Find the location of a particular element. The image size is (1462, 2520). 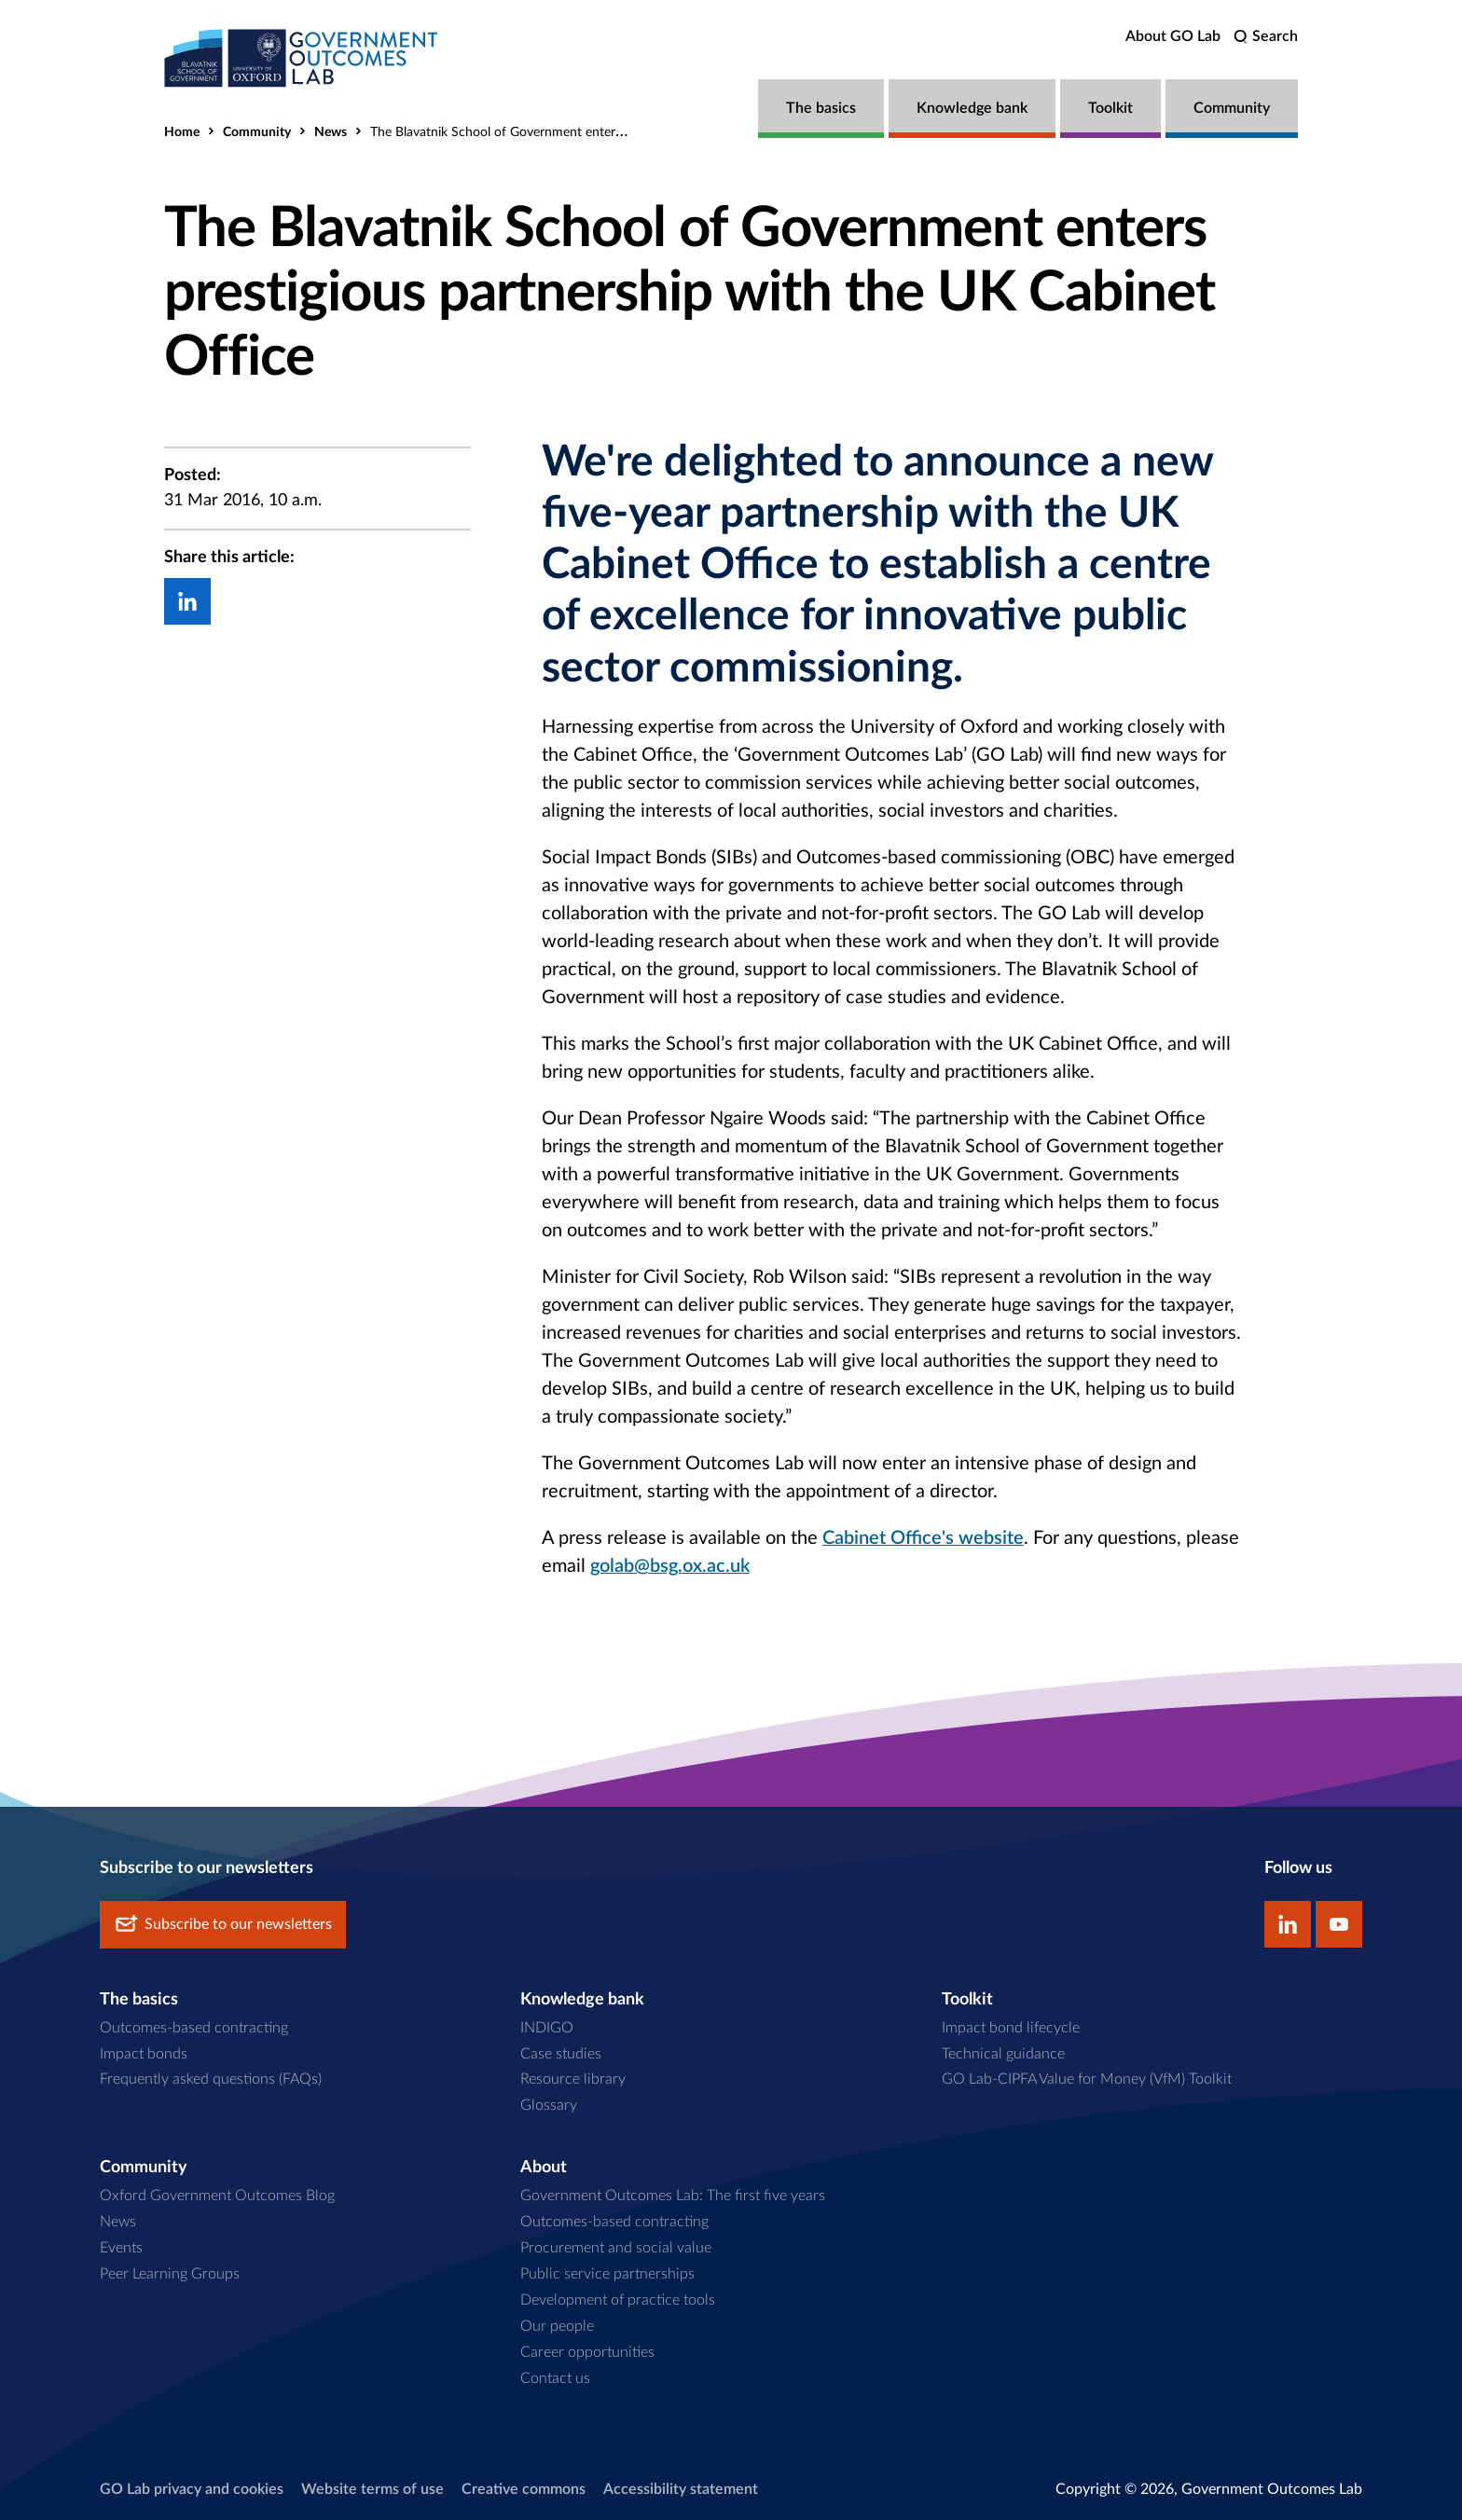

Development of practice tools is located at coordinates (617, 2299).